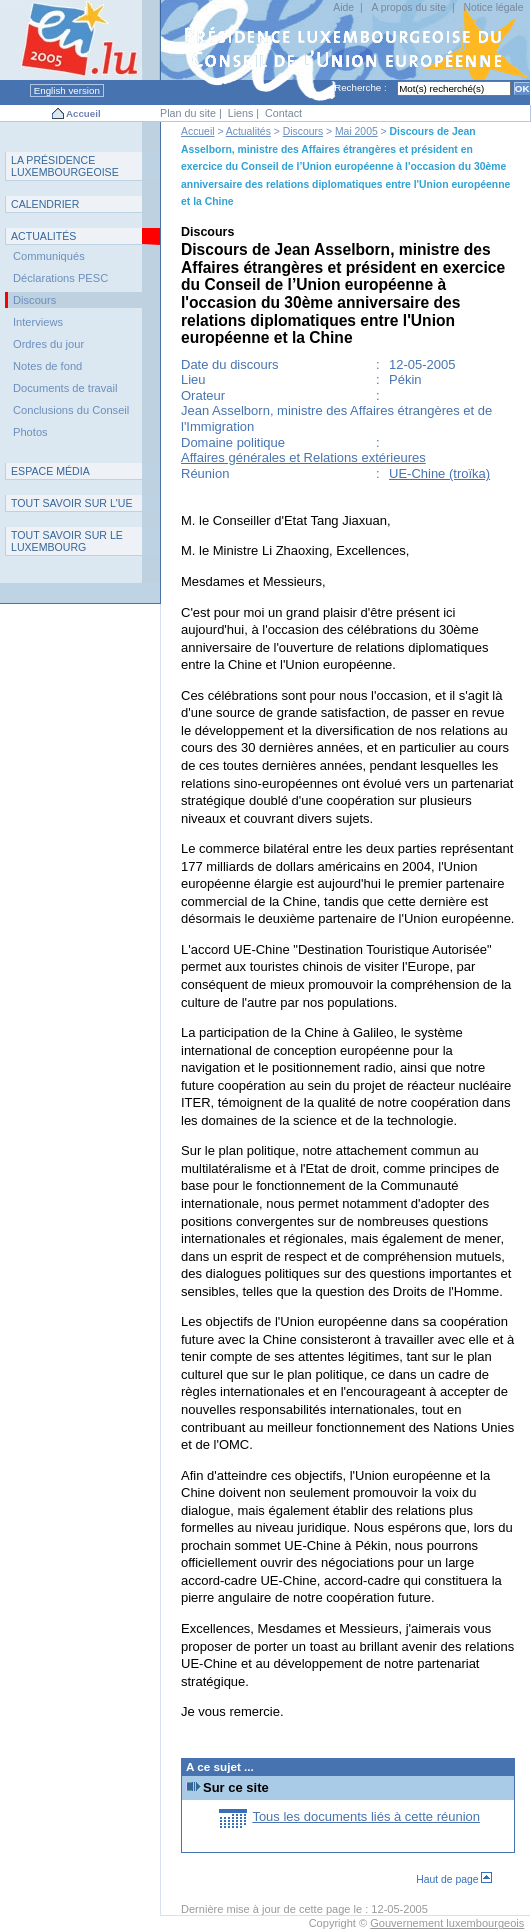 The width and height of the screenshot is (531, 1932). Describe the element at coordinates (366, 1816) in the screenshot. I see `Tous les documents liés à cette réunion` at that location.